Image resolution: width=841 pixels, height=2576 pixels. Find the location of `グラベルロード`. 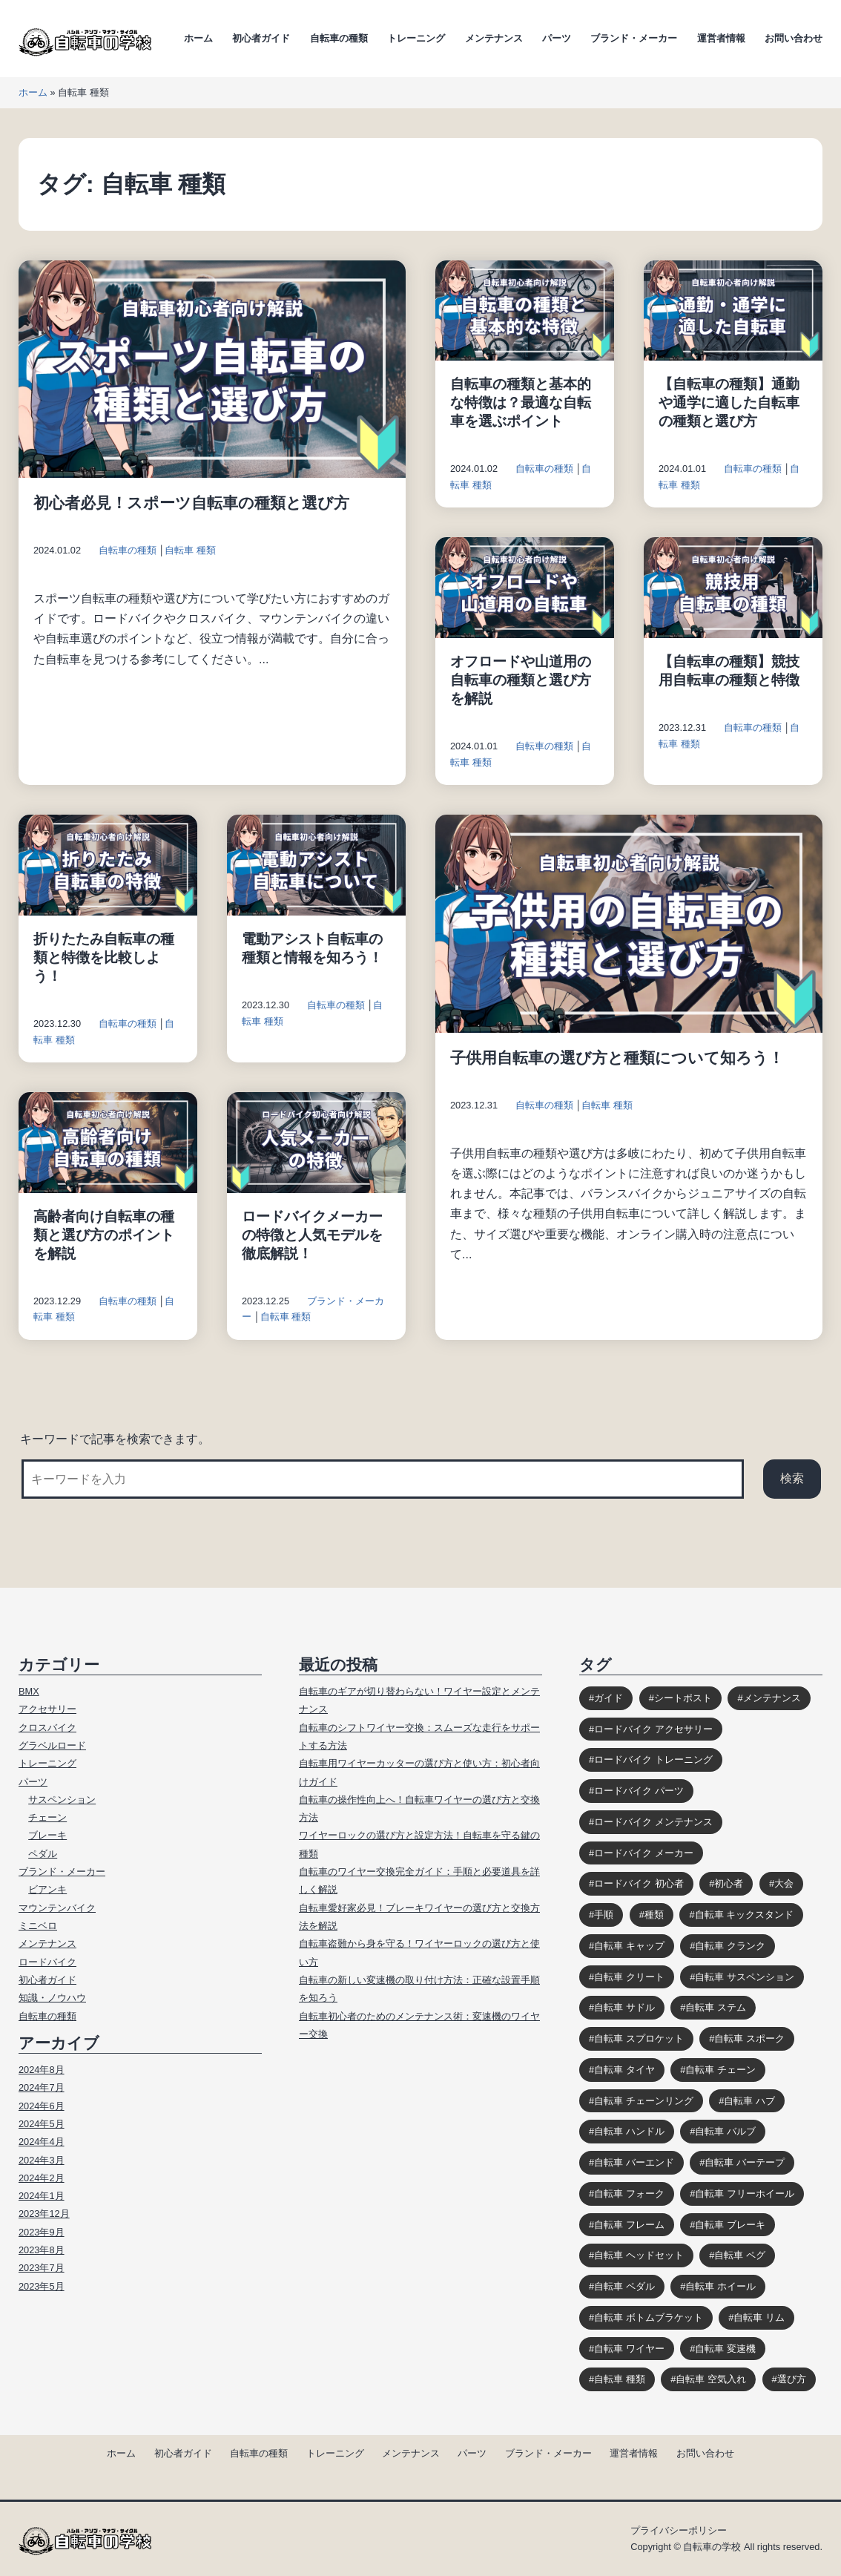

グラベルロード is located at coordinates (52, 1745).